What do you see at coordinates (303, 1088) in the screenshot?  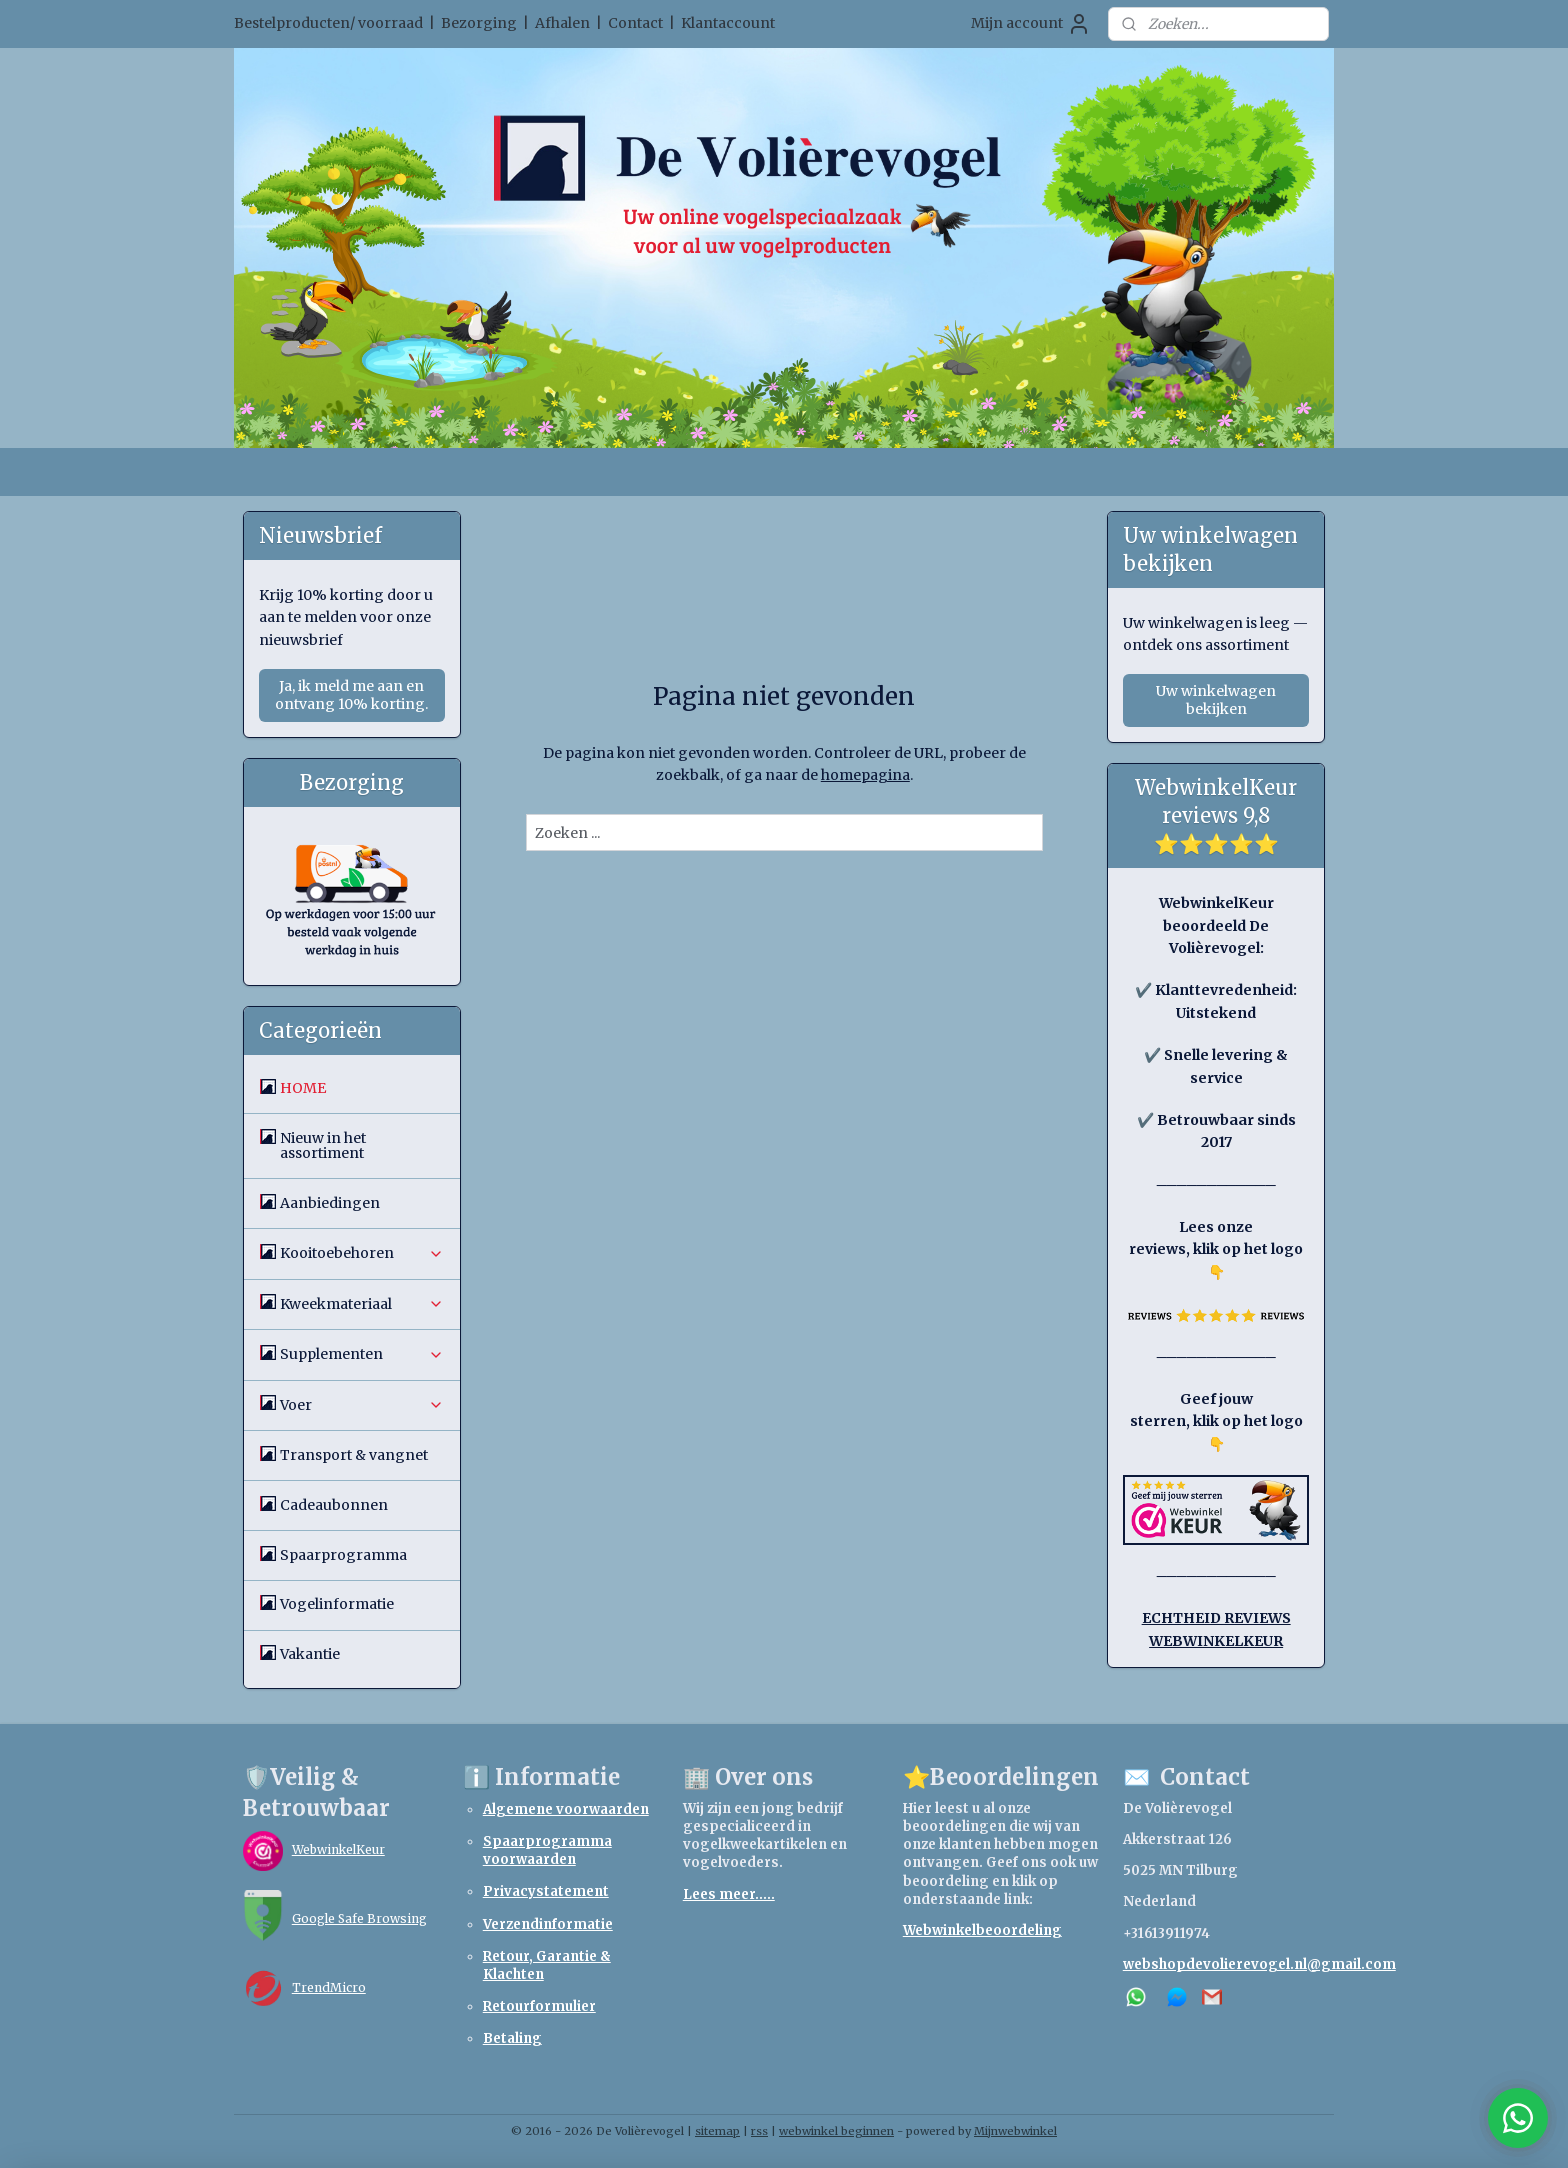 I see `HOME` at bounding box center [303, 1088].